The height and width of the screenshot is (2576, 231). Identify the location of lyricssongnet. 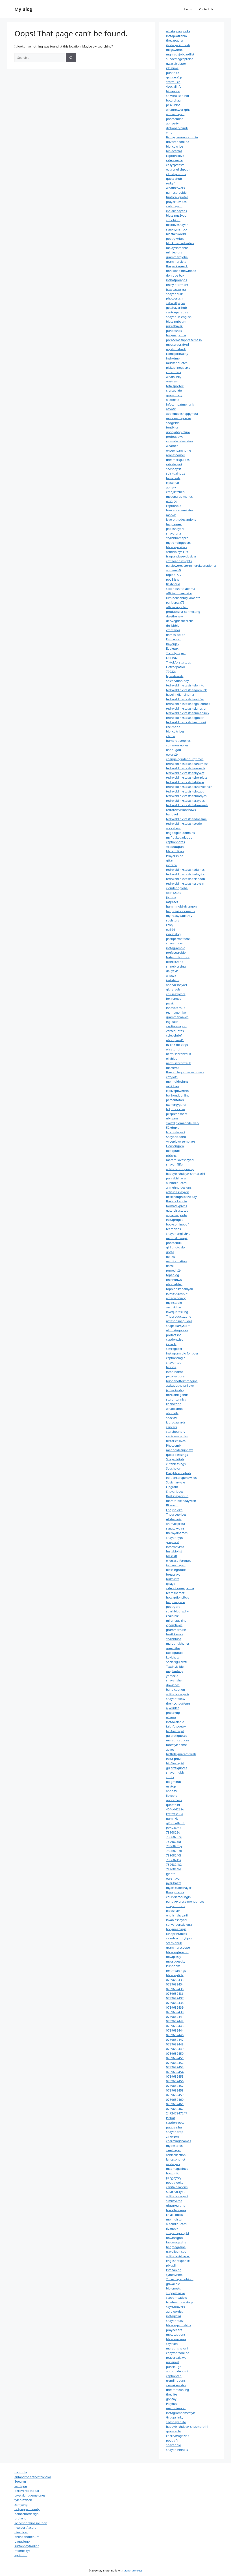
(175, 2159).